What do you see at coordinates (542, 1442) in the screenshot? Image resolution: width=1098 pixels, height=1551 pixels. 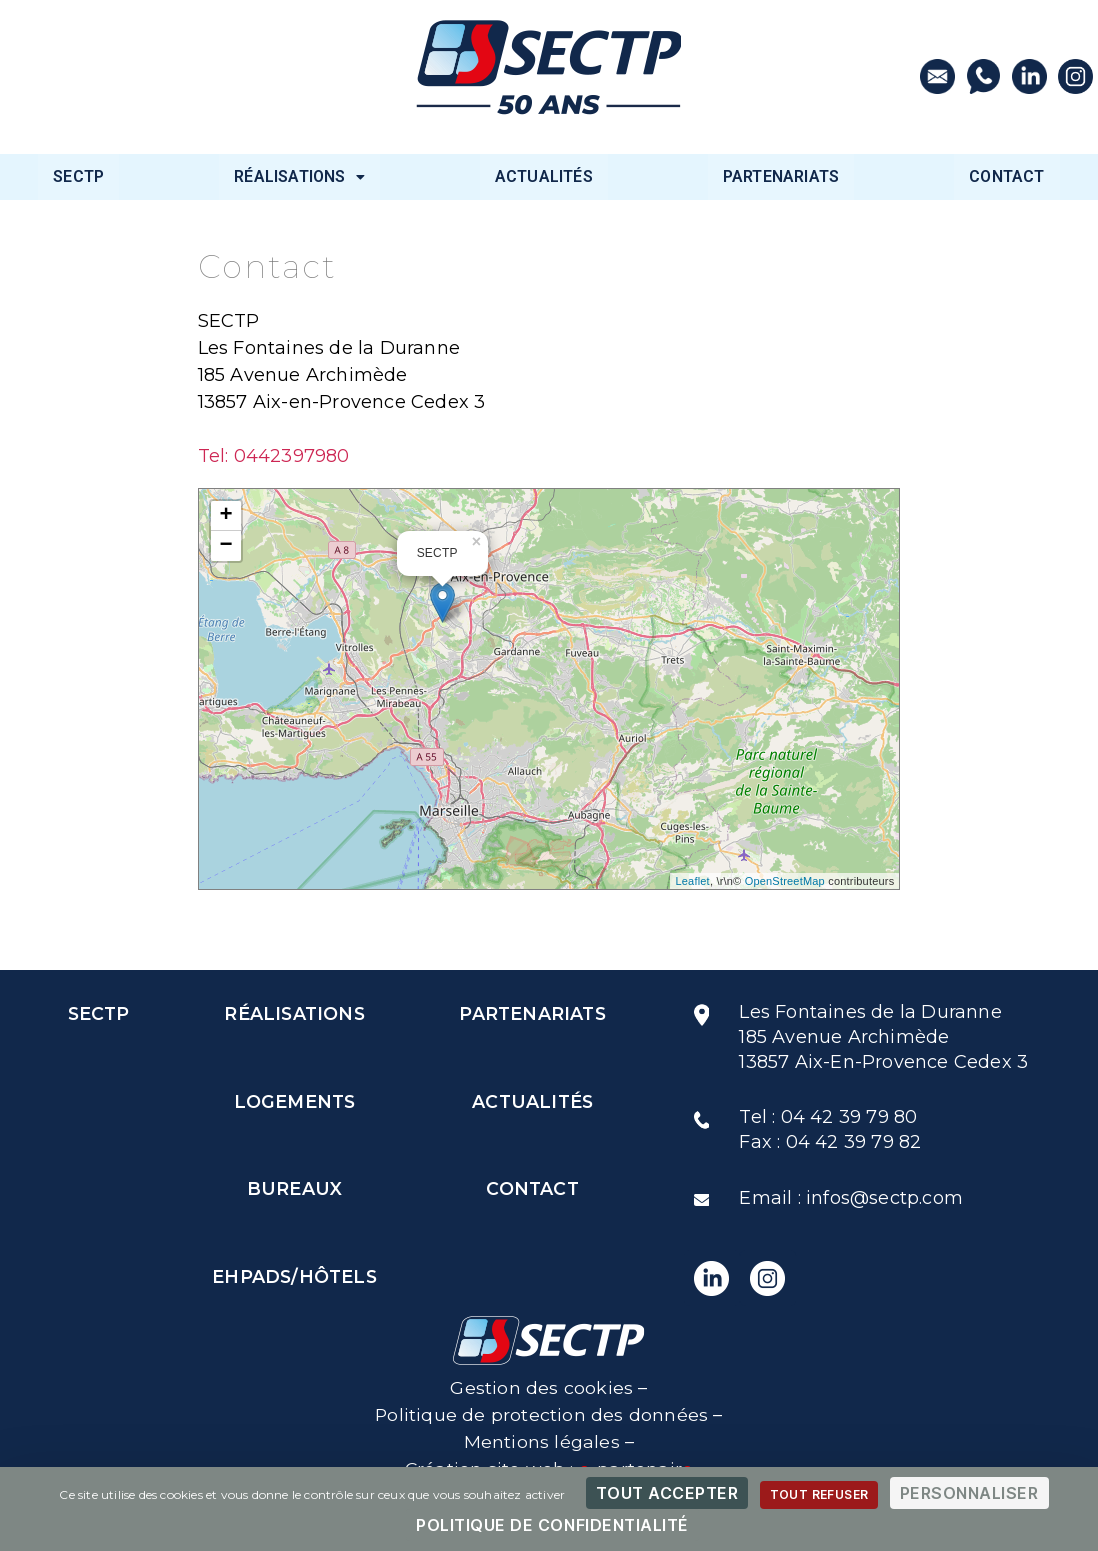 I see `Mentions légales` at bounding box center [542, 1442].